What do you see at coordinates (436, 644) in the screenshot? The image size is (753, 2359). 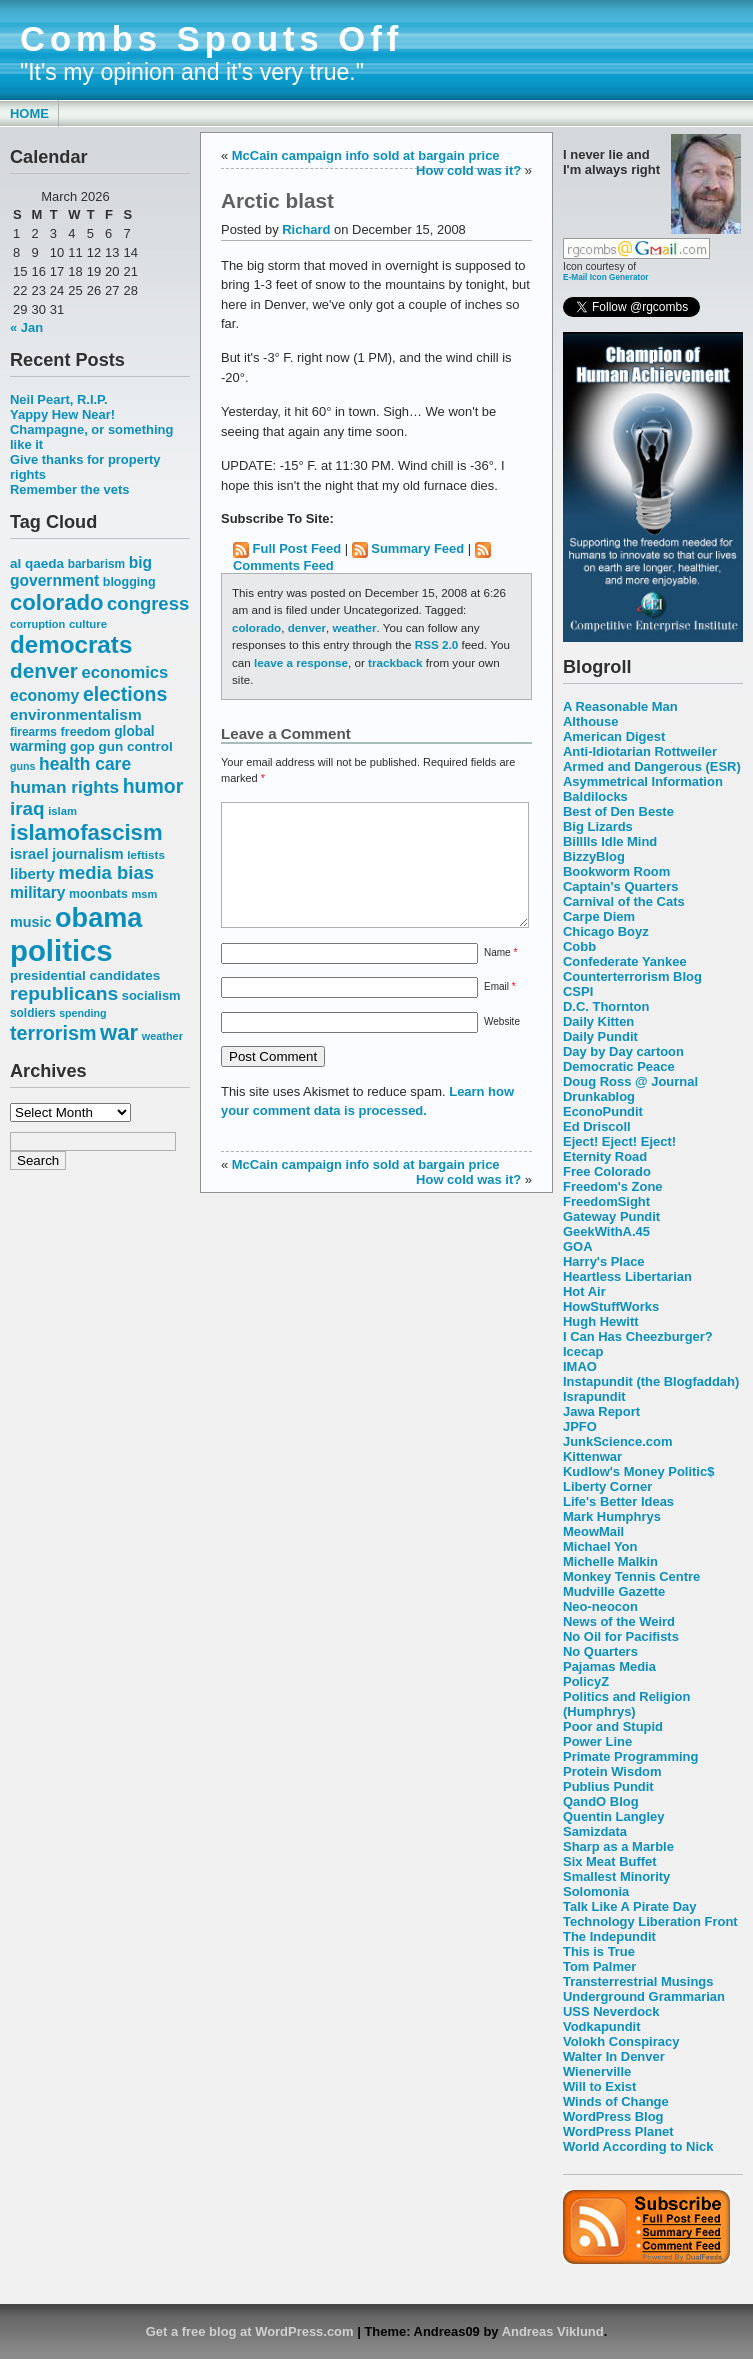 I see `RSS 2.0` at bounding box center [436, 644].